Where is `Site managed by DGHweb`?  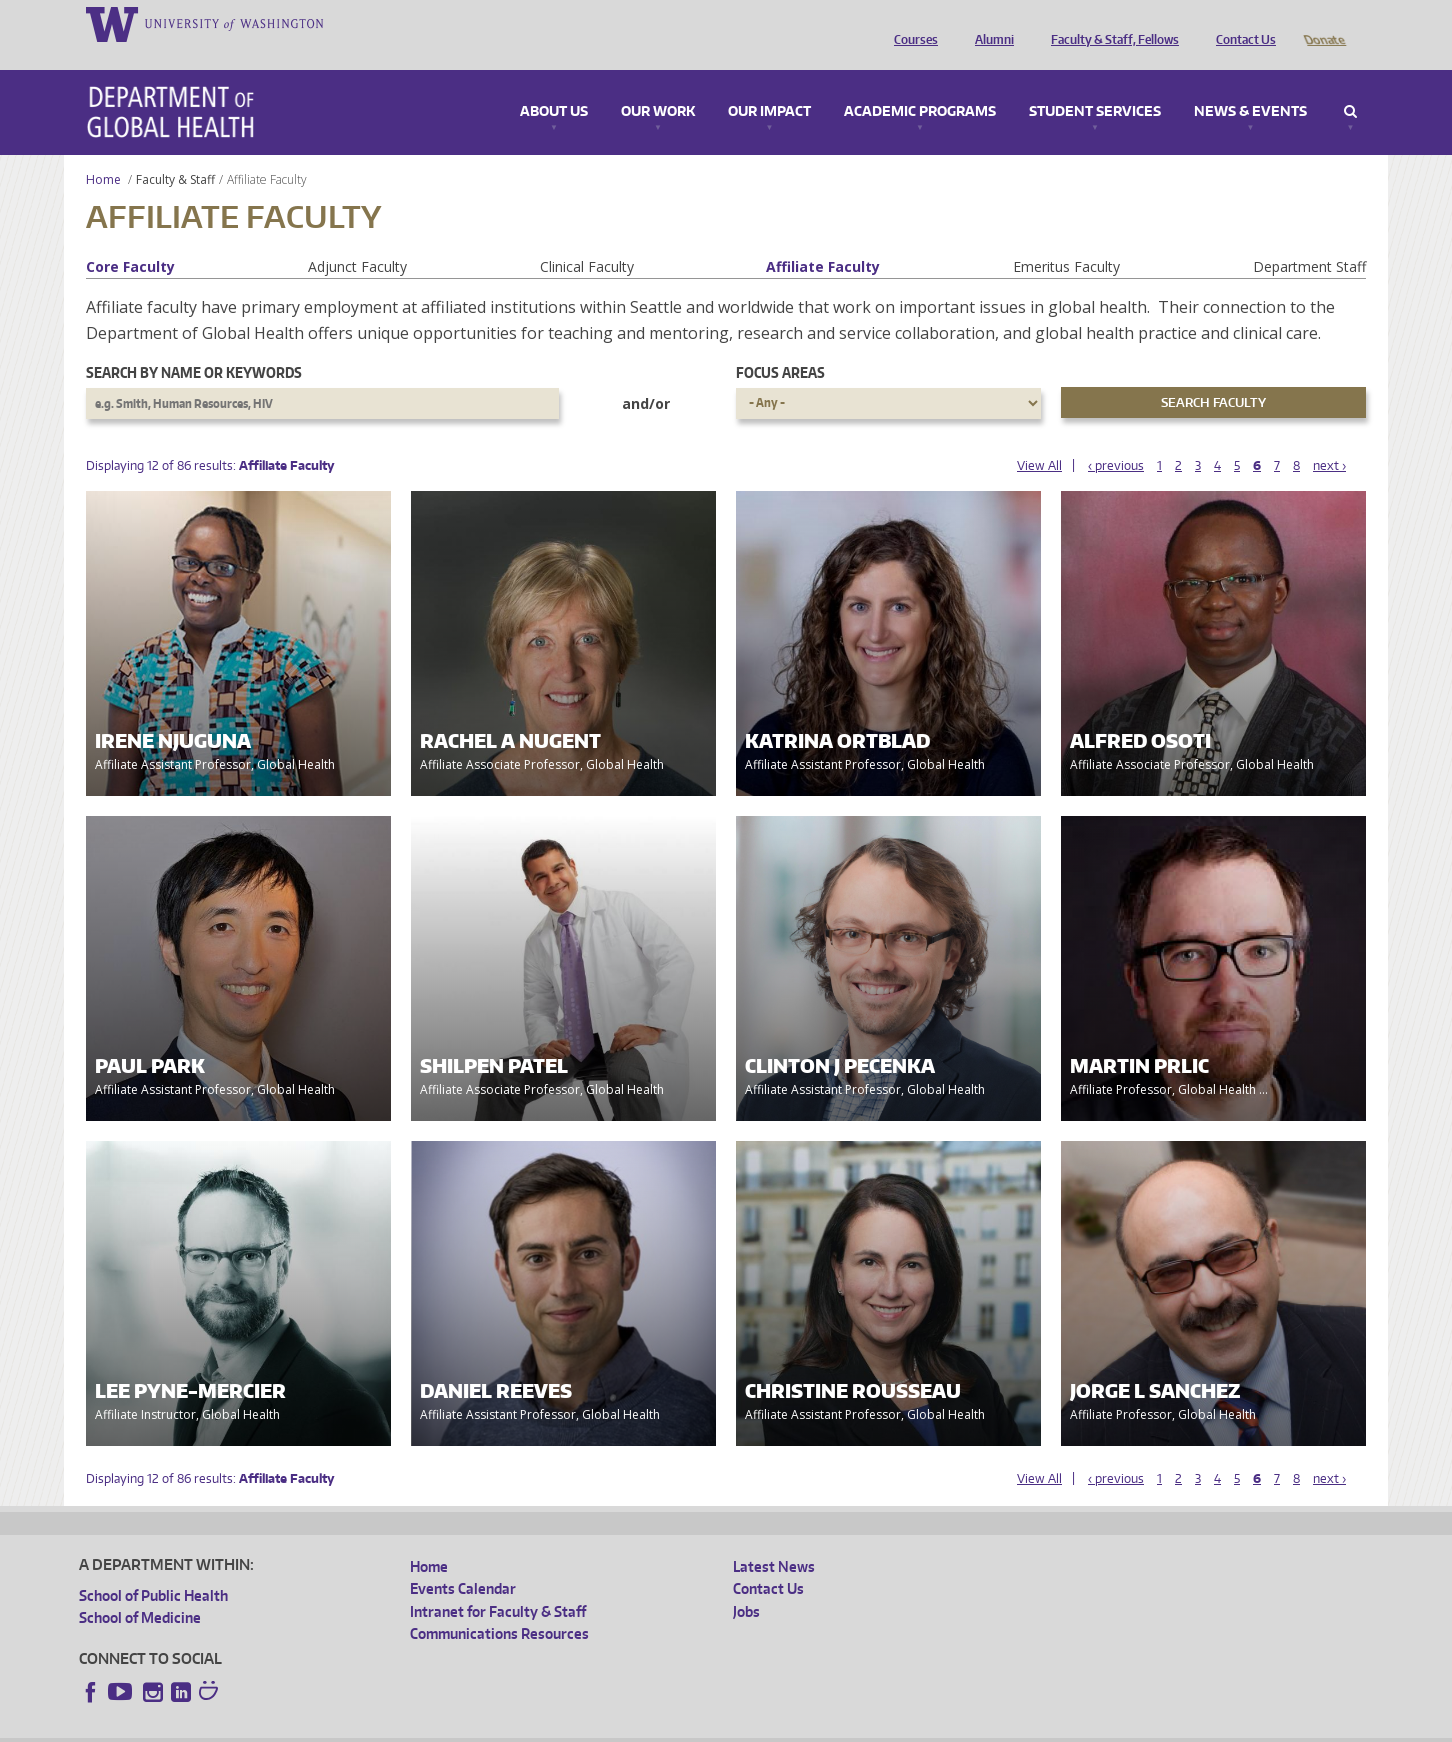
Site managed by DGHweb is located at coordinates (544, 1726).